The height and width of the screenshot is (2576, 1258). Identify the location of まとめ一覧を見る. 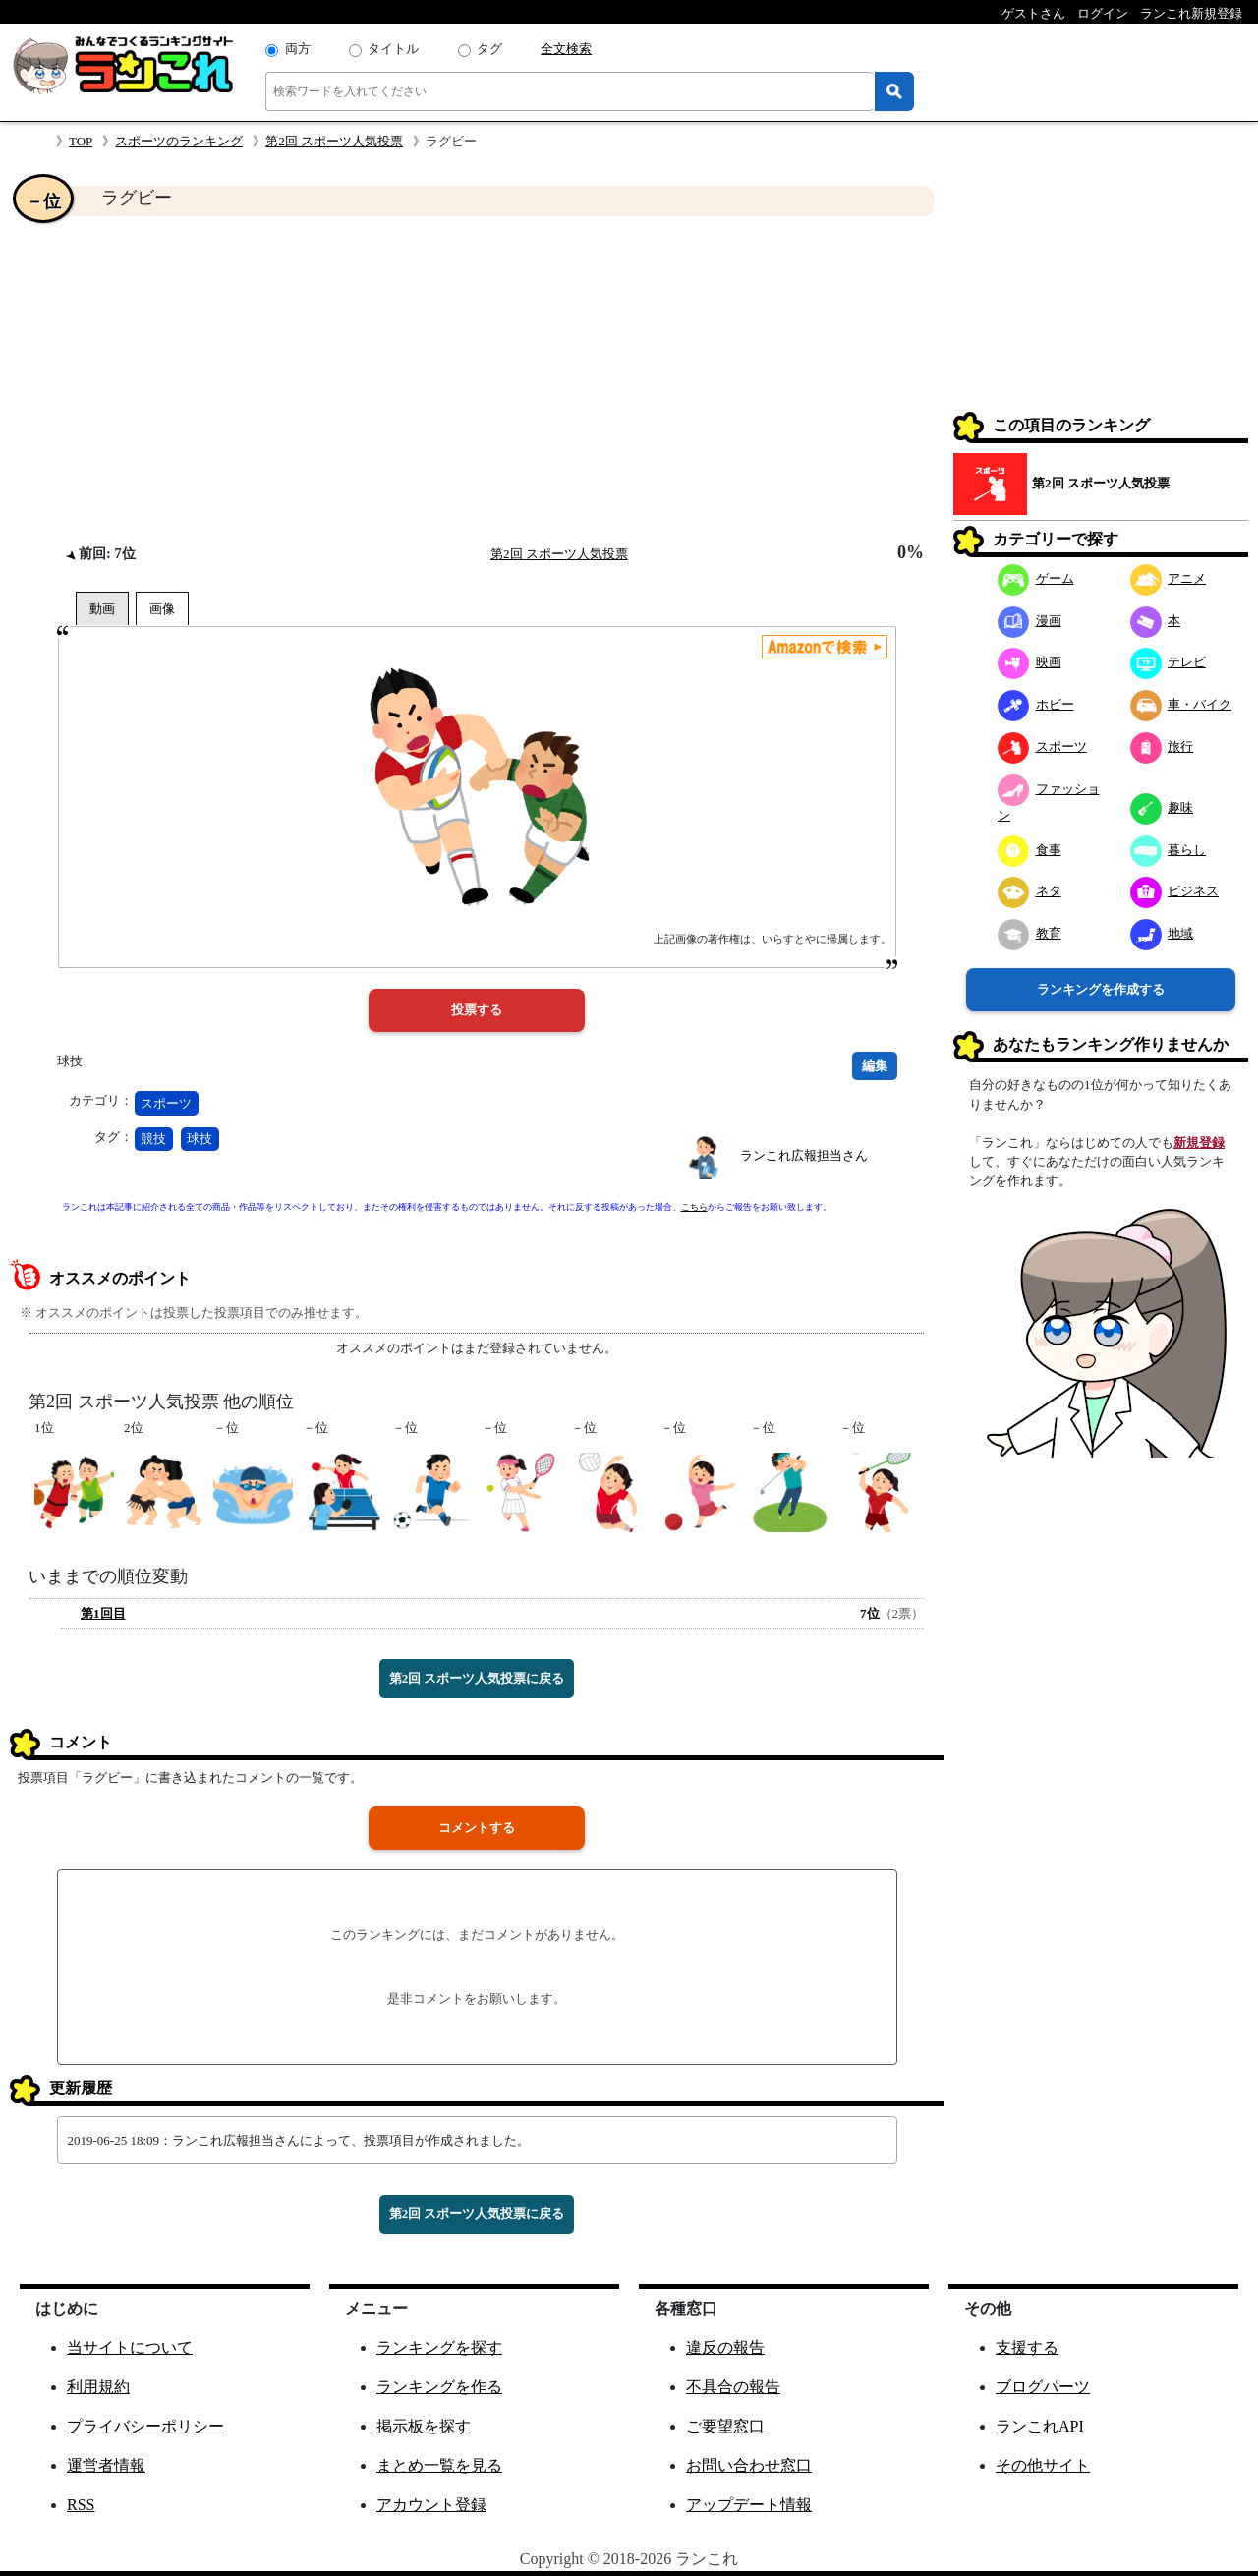
(439, 2465).